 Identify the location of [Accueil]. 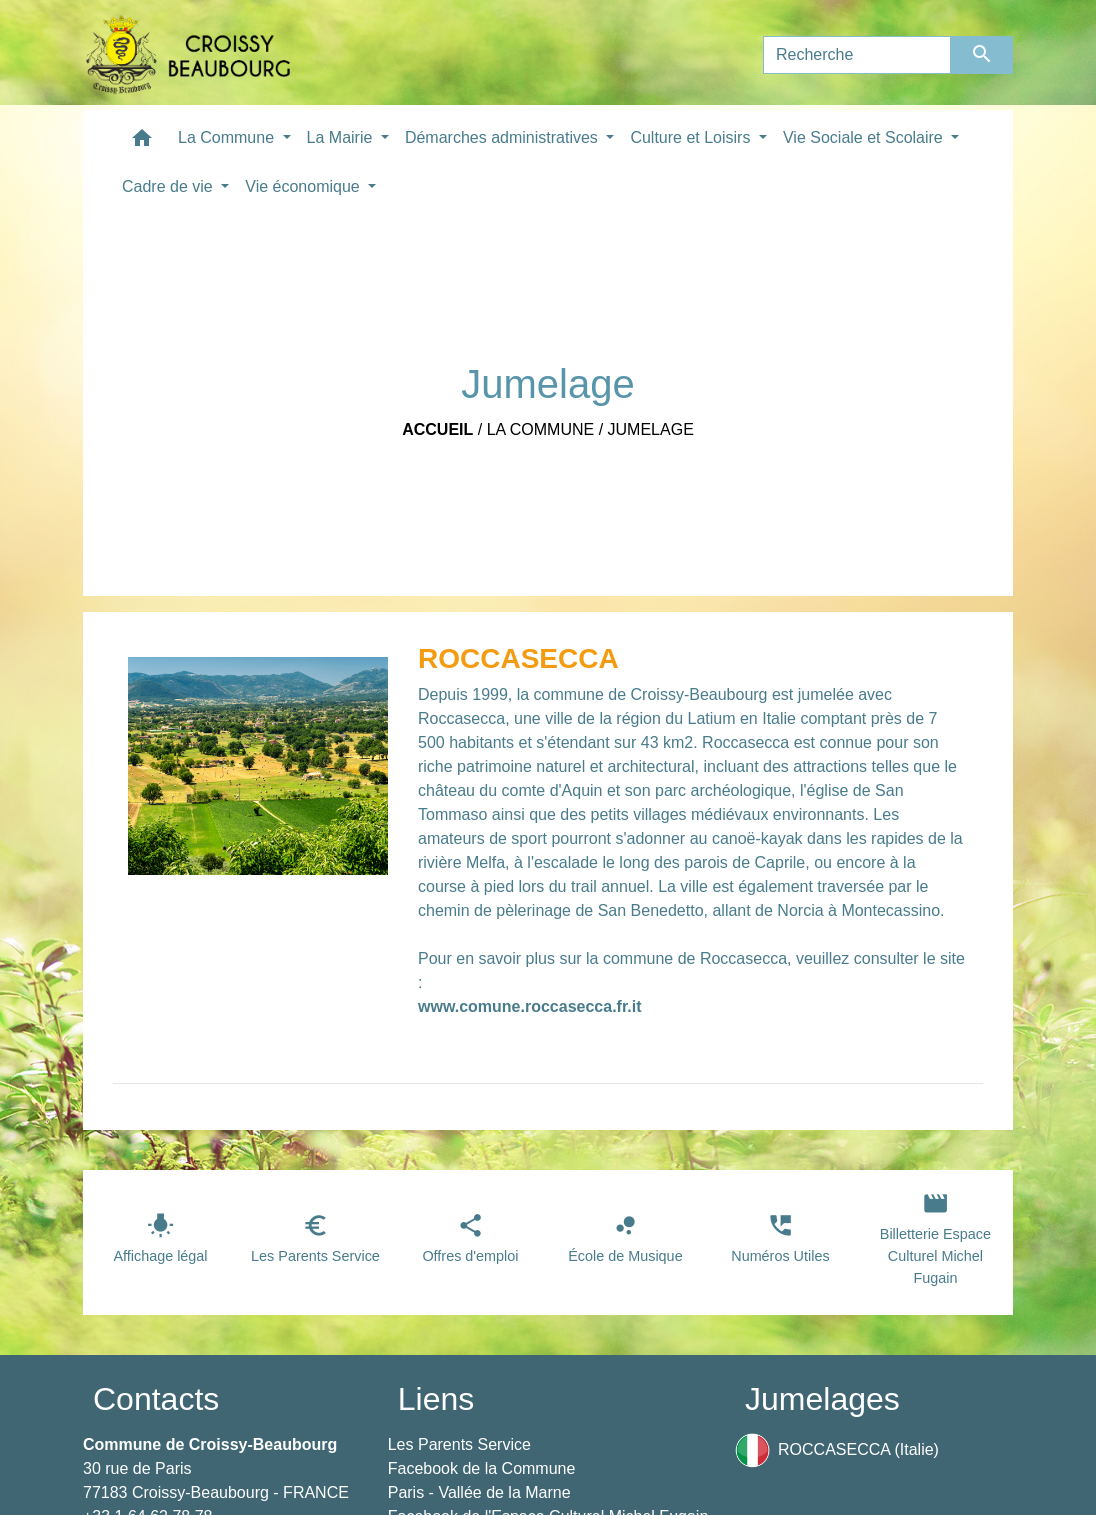
(188, 55).